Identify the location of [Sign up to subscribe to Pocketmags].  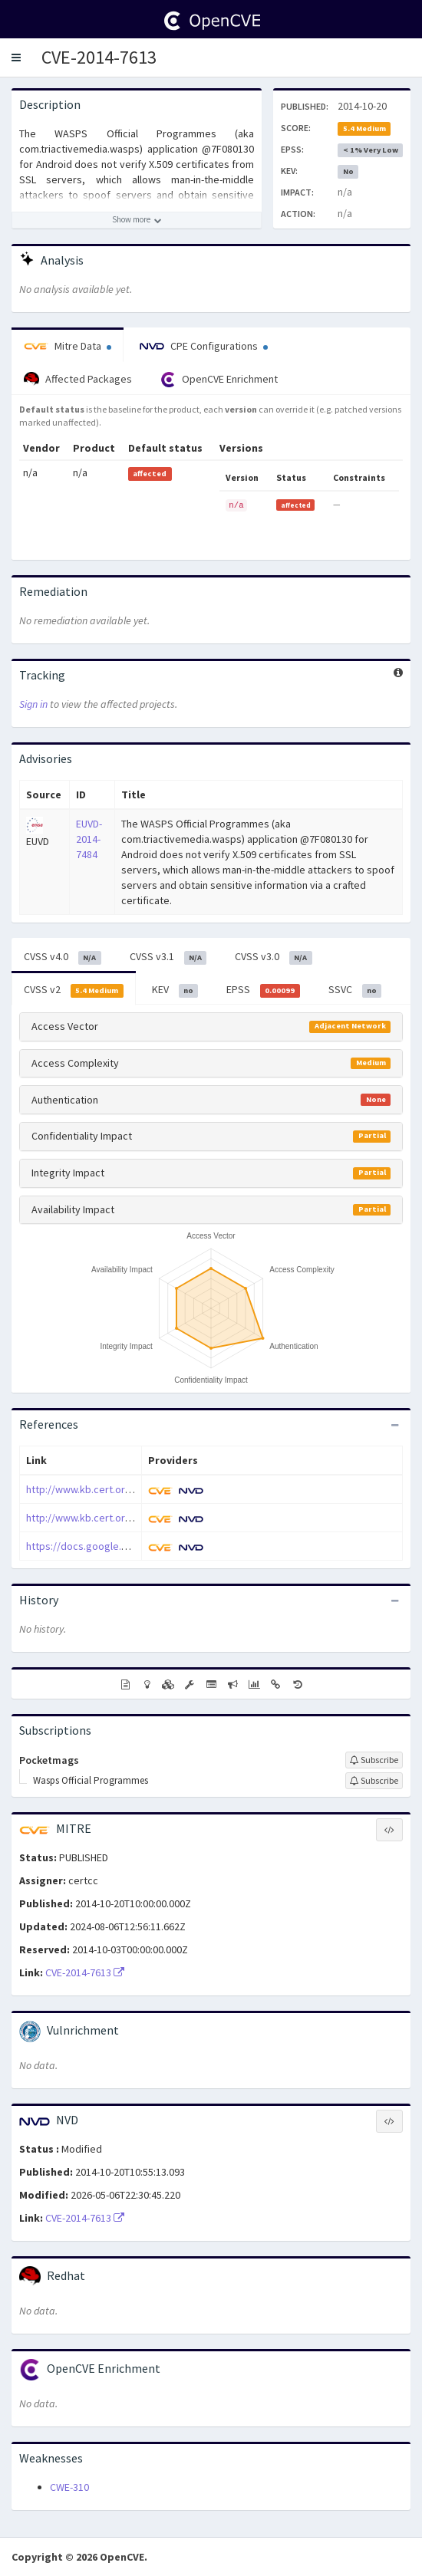
(374, 1760).